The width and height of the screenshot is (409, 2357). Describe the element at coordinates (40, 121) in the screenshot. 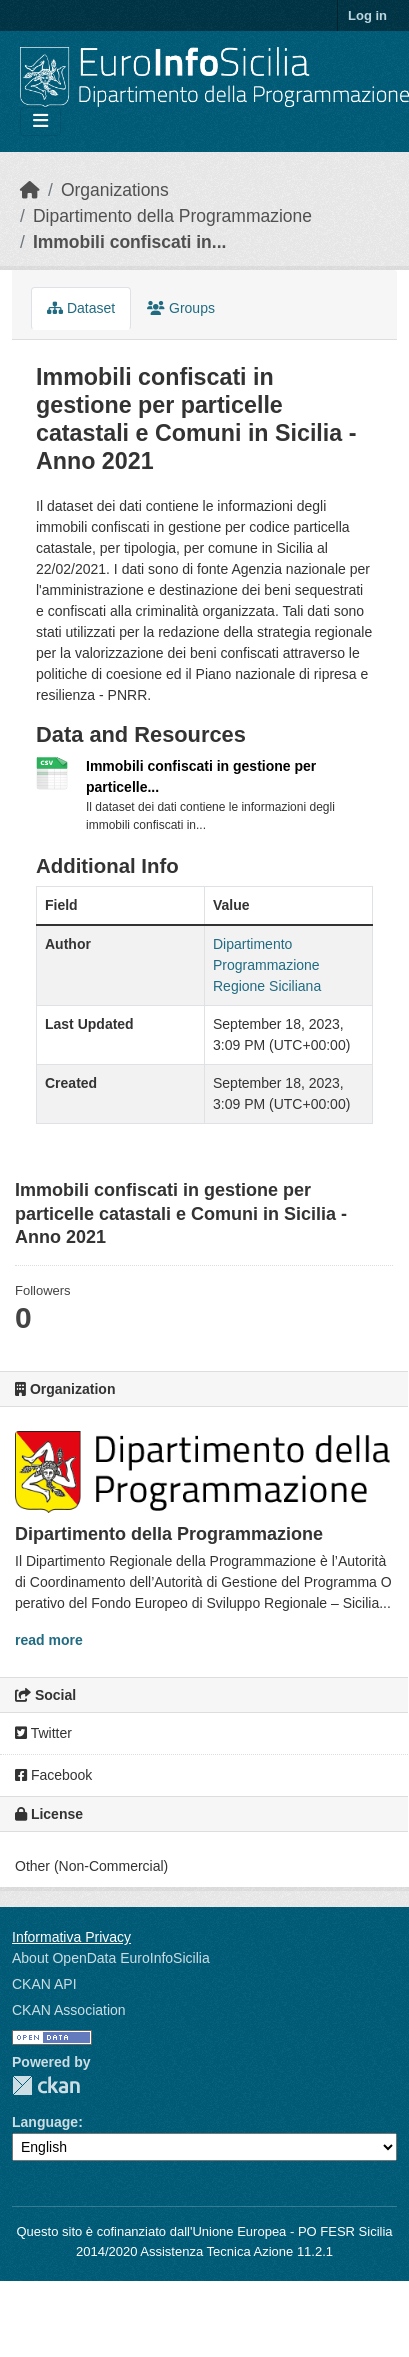

I see `[Toggle navigation]` at that location.